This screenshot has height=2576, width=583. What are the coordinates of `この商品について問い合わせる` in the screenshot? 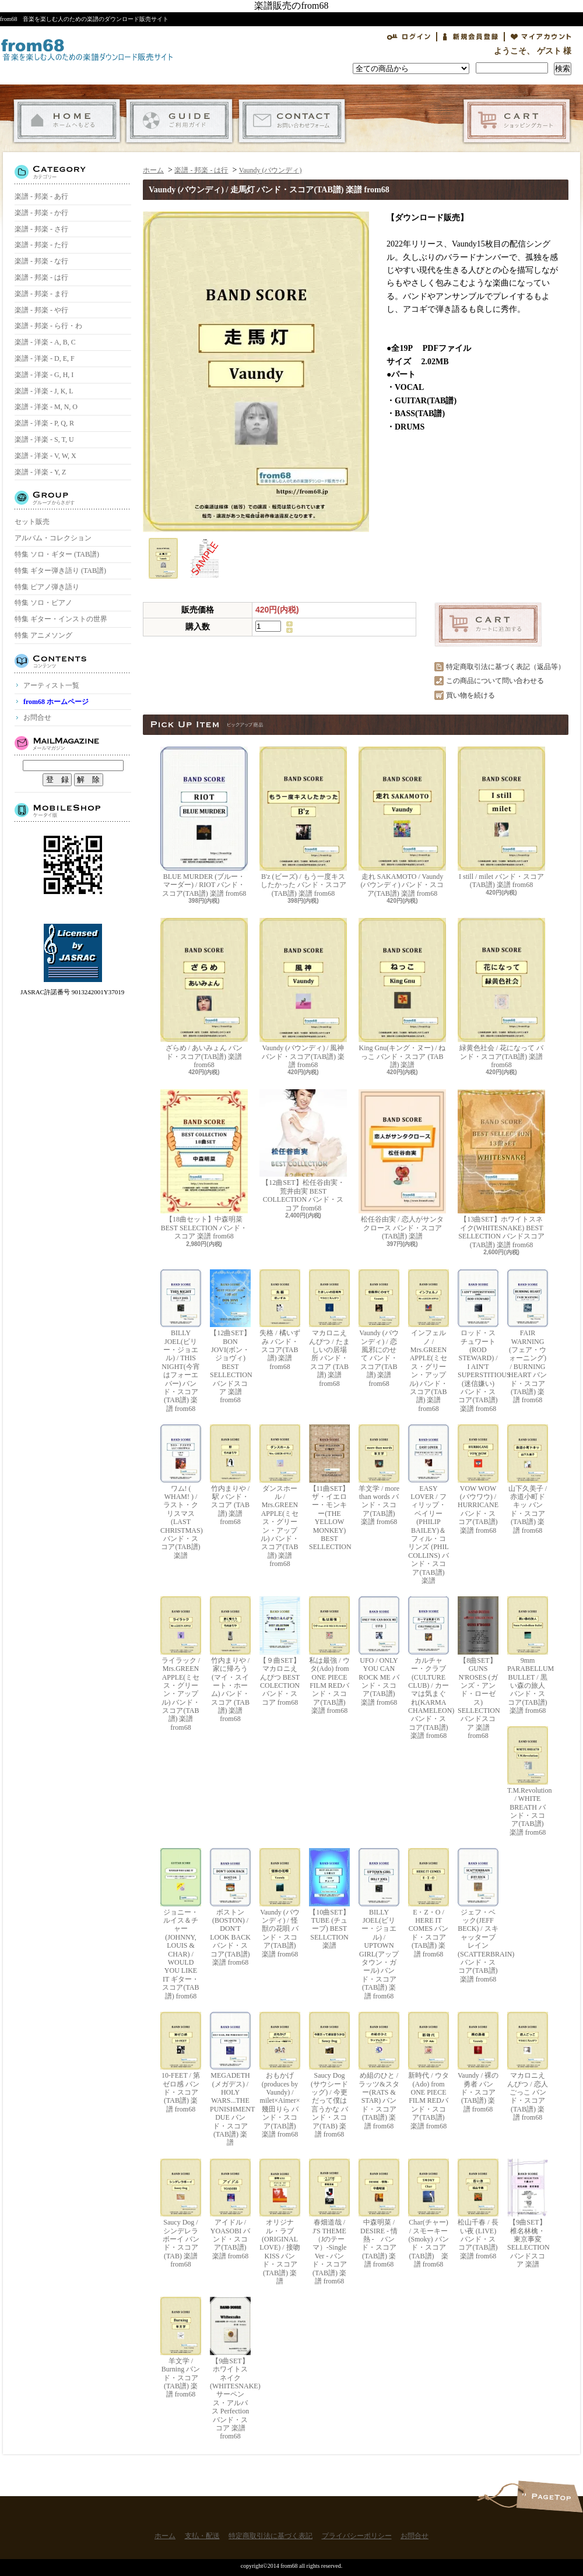 It's located at (495, 681).